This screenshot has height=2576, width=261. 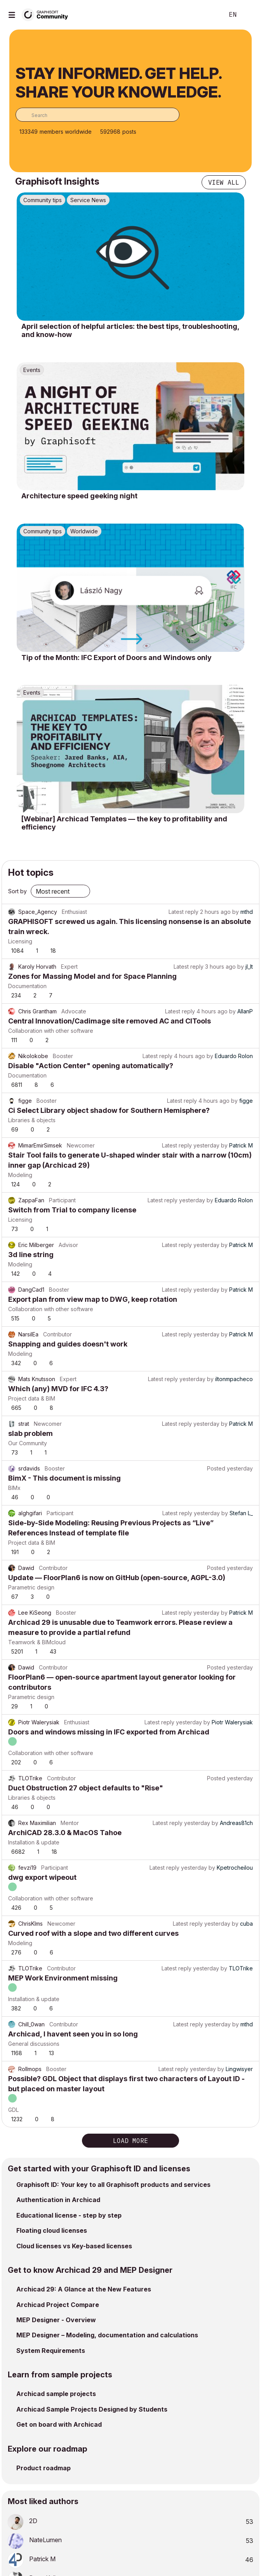 I want to click on Archicad 29: A Glance at the New Features, so click(x=83, y=2289).